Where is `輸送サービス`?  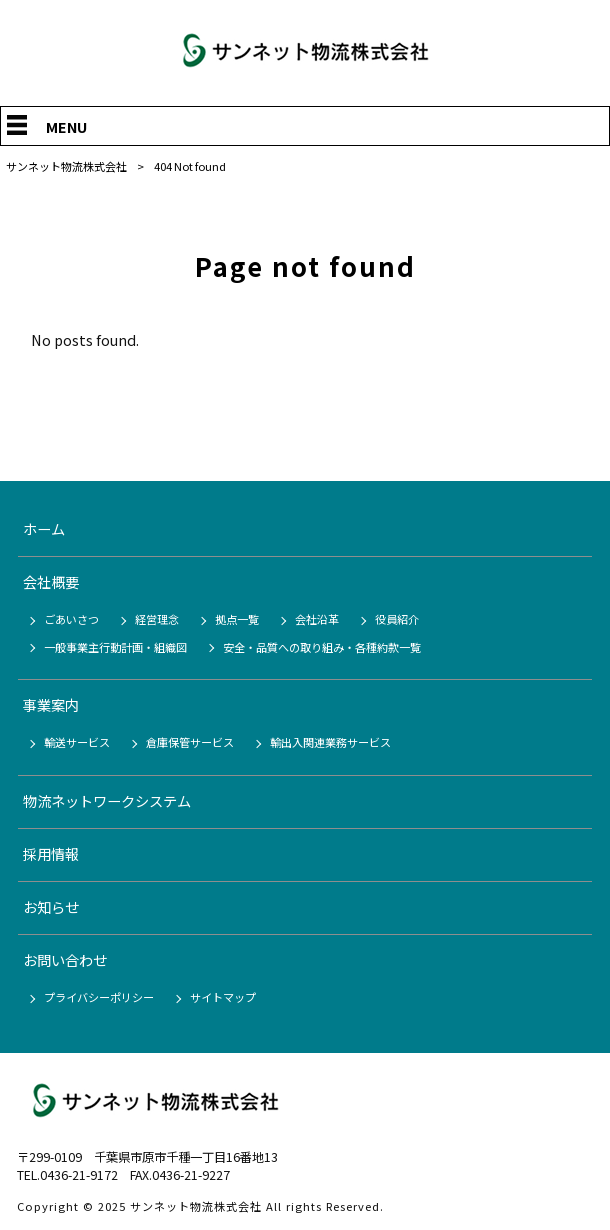 輸送サービス is located at coordinates (77, 742).